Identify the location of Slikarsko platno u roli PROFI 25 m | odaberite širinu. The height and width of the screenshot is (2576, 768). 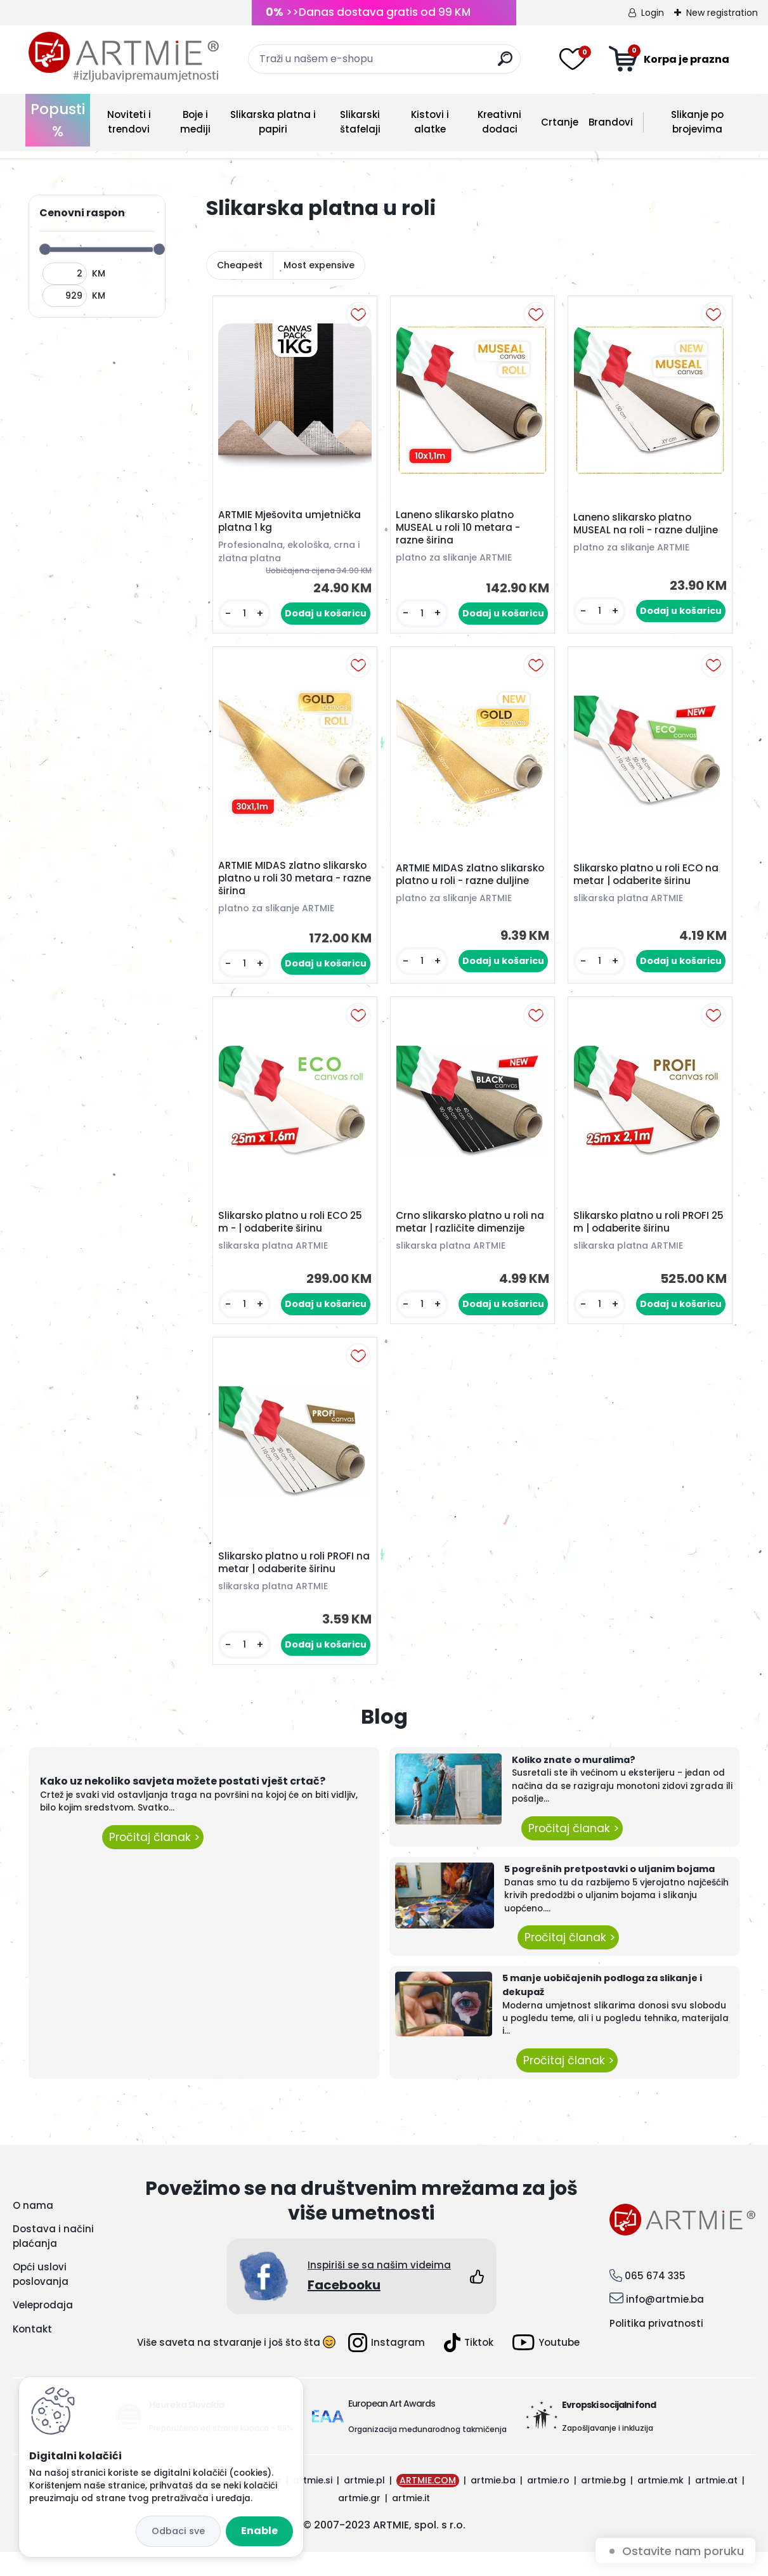
(644, 1237).